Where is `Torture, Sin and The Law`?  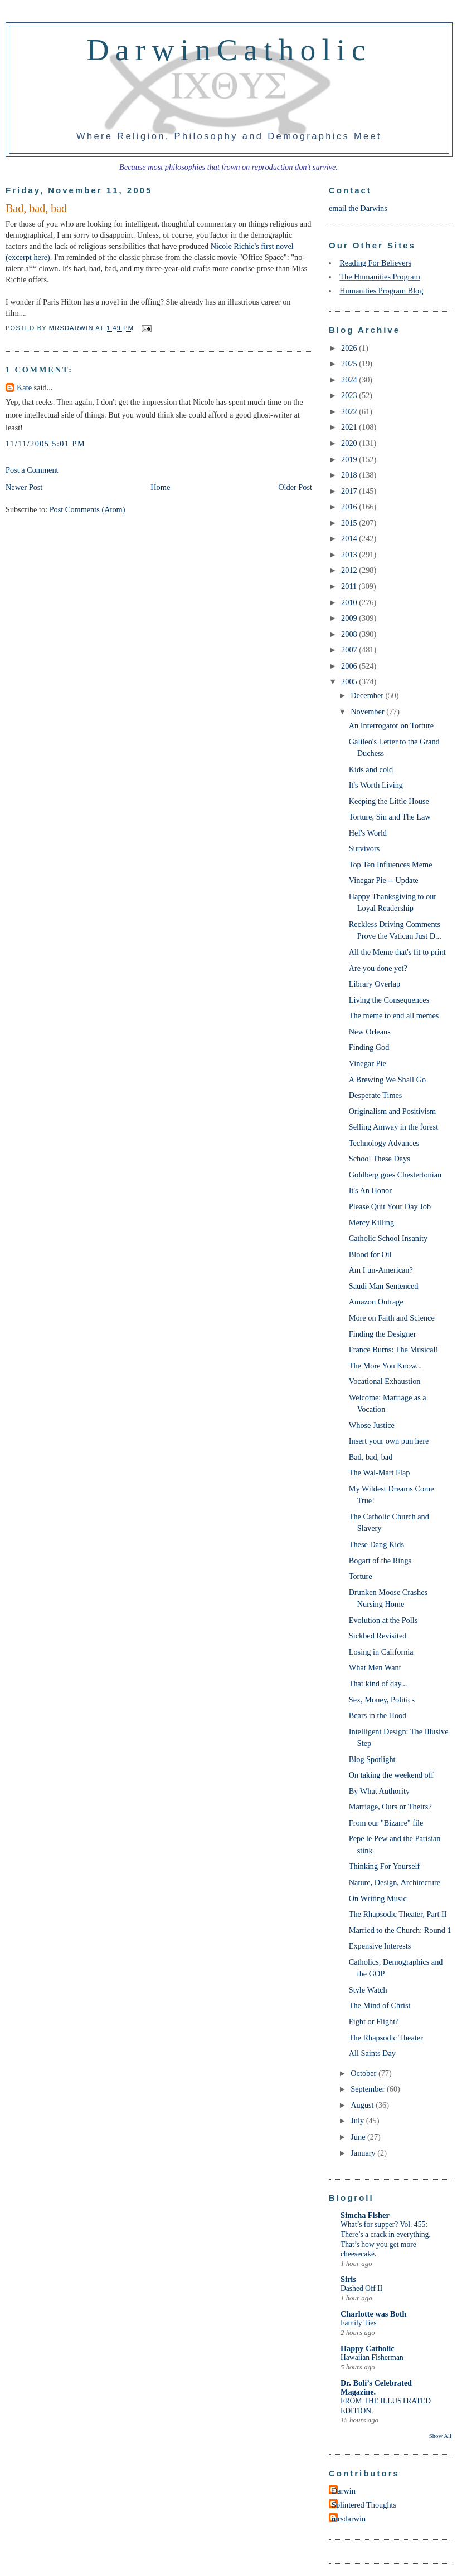 Torture, Sin and The Law is located at coordinates (390, 816).